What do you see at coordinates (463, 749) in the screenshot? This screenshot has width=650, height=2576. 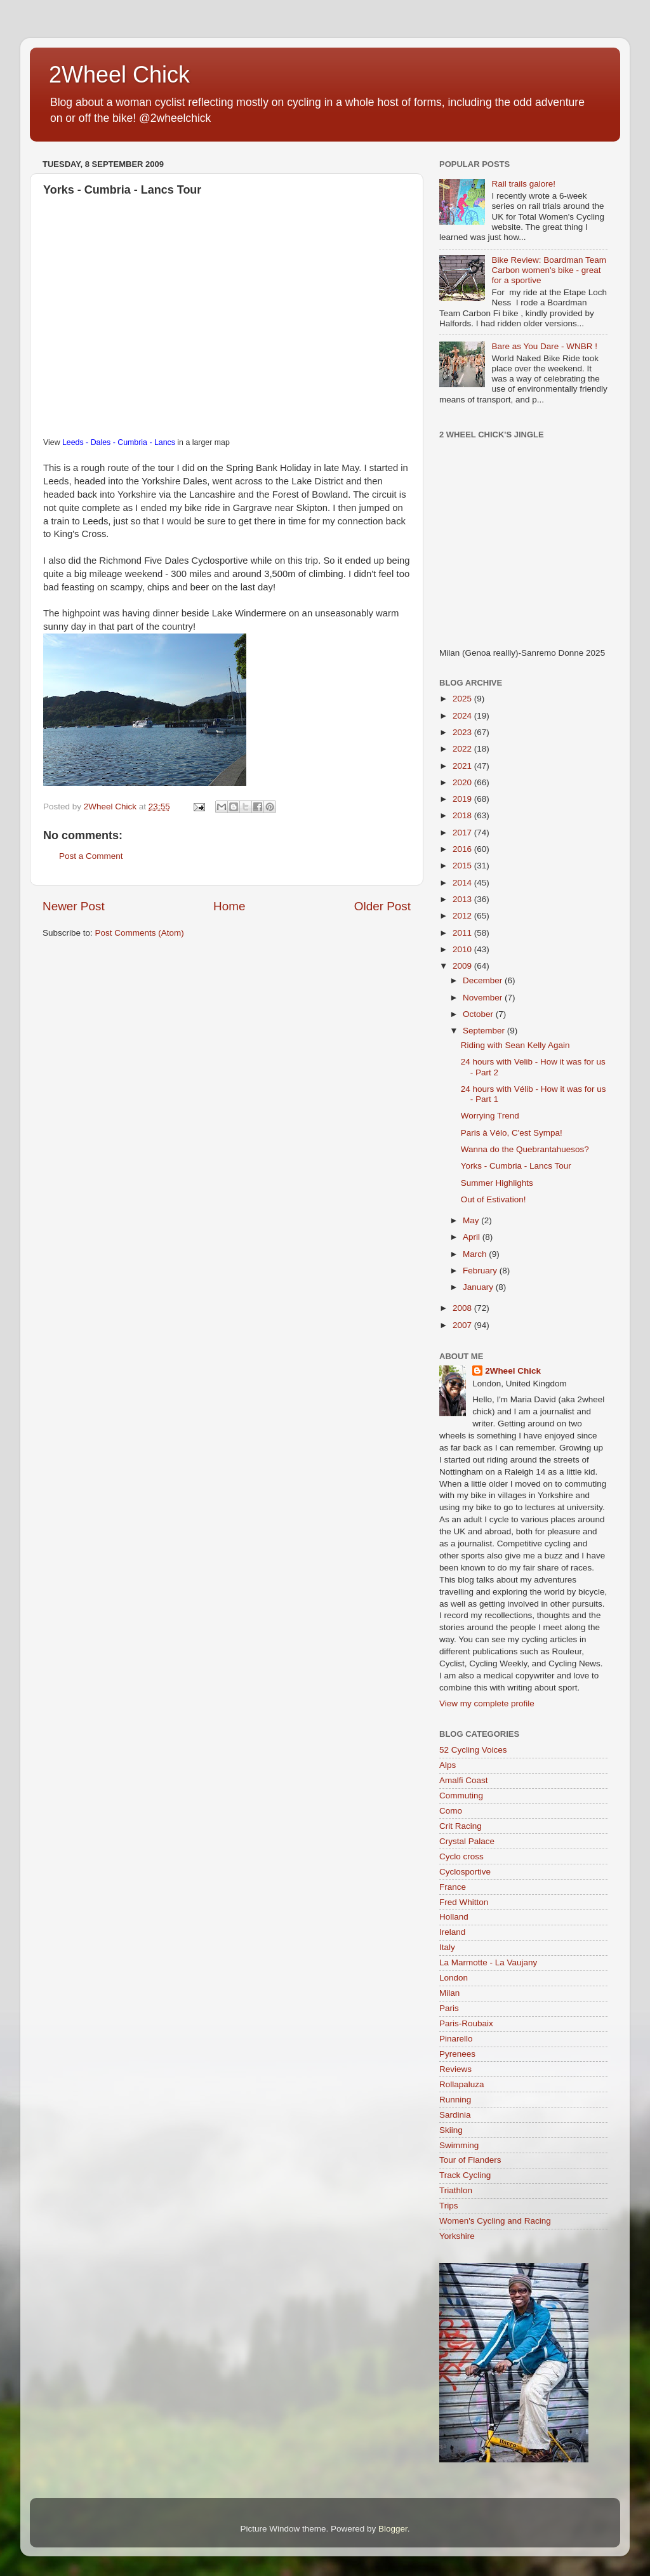 I see `2022` at bounding box center [463, 749].